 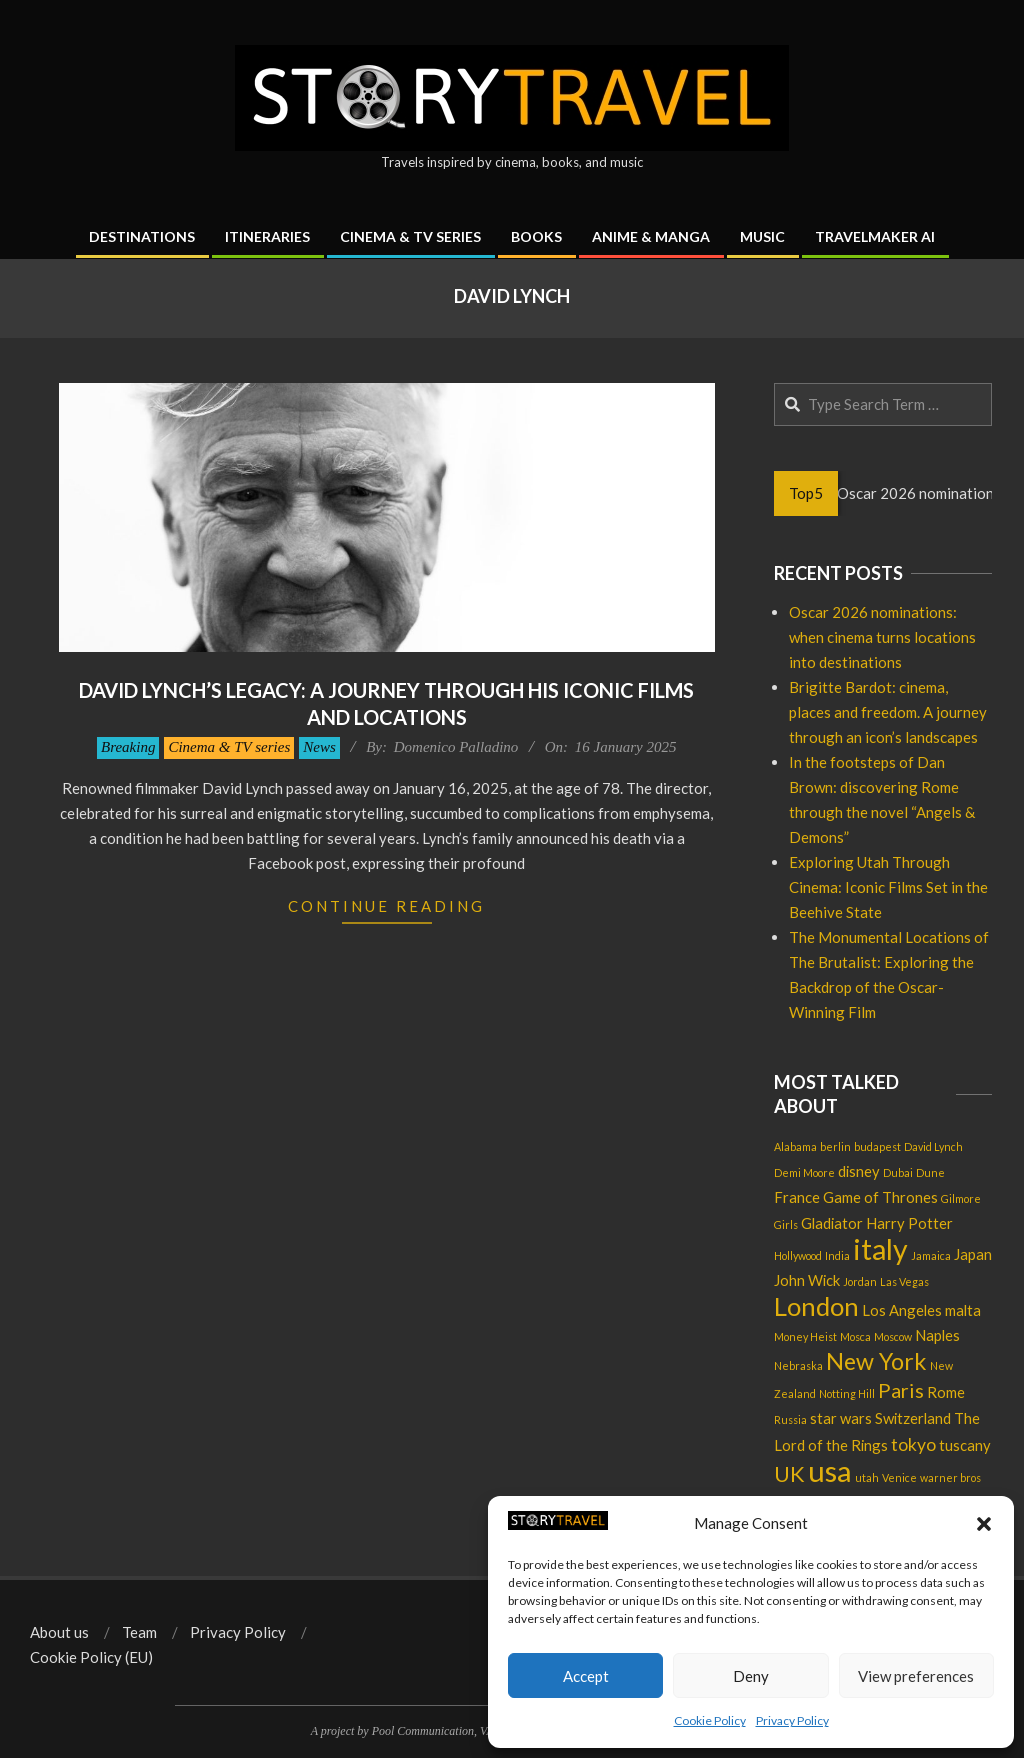 What do you see at coordinates (904, 1281) in the screenshot?
I see `Las Vegas [Las Vegas (1 item)]` at bounding box center [904, 1281].